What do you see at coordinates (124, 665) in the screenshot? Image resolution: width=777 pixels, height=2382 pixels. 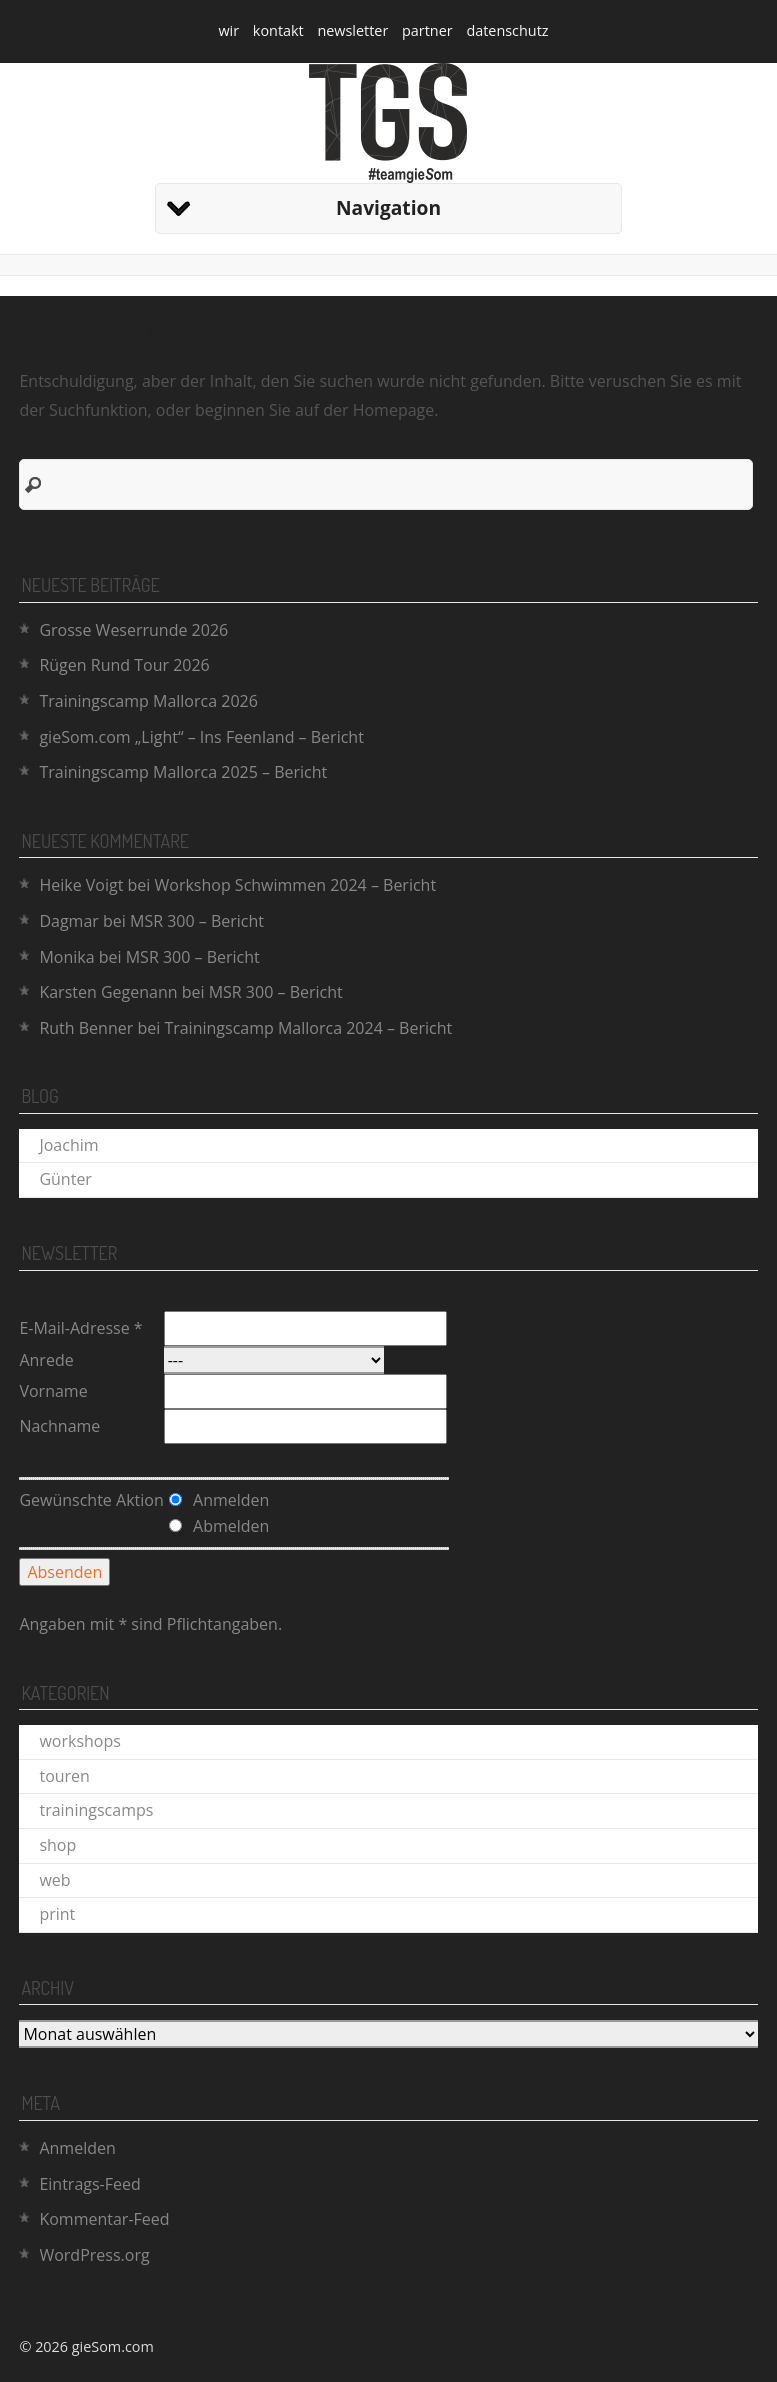 I see `Rügen Rund Tour 2026` at bounding box center [124, 665].